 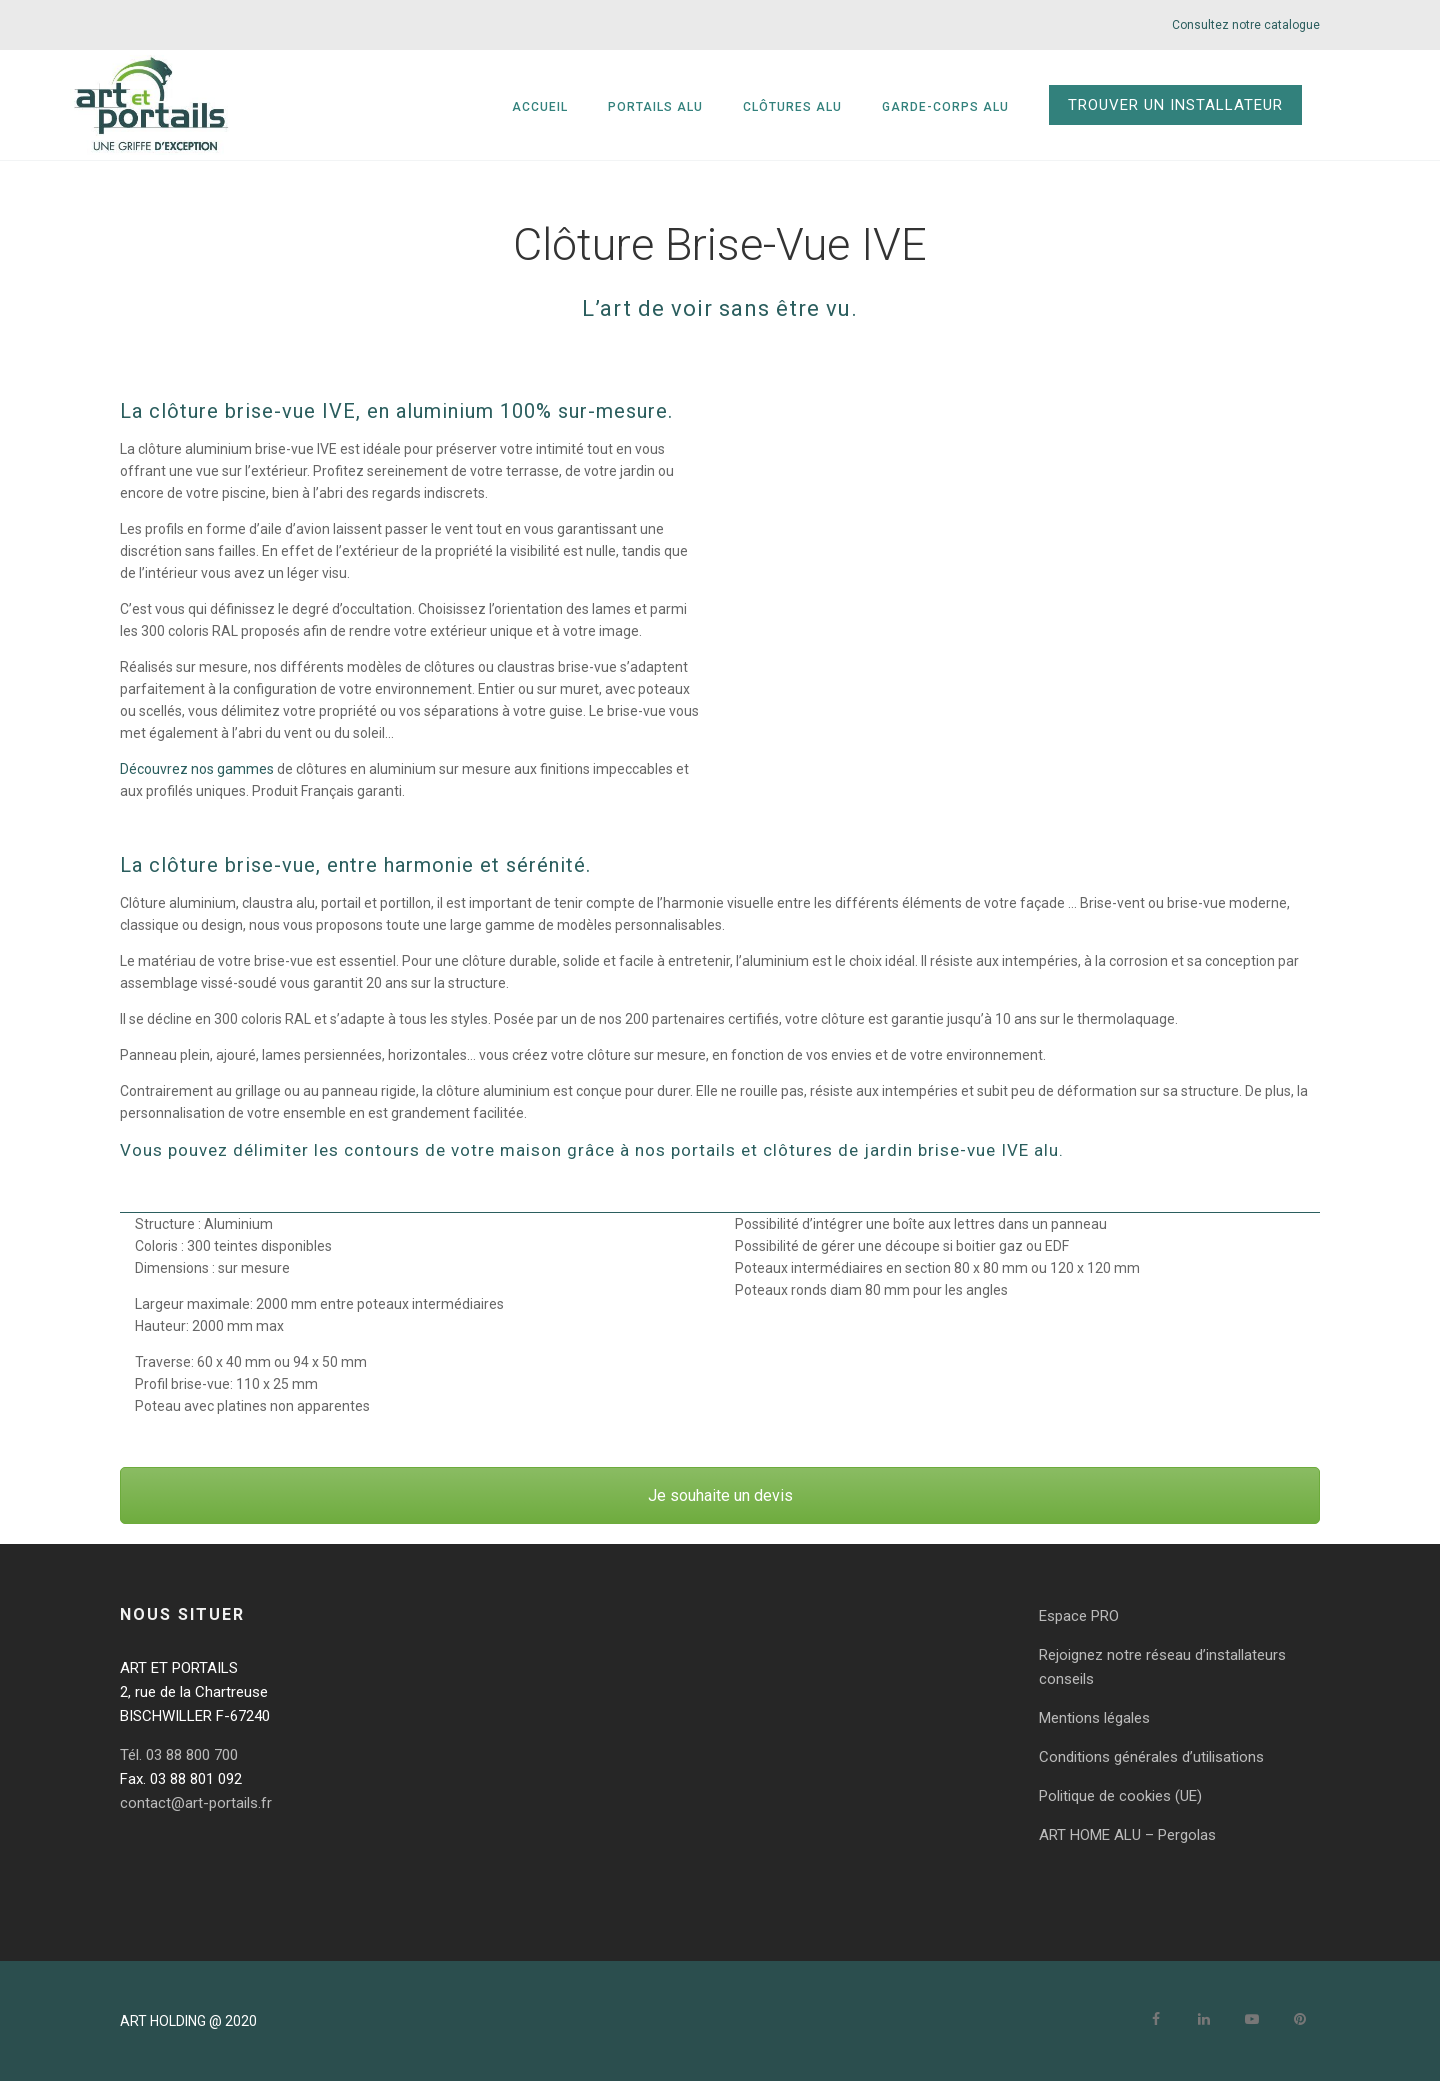 What do you see at coordinates (1013, 107) in the screenshot?
I see `Garde-corps alu` at bounding box center [1013, 107].